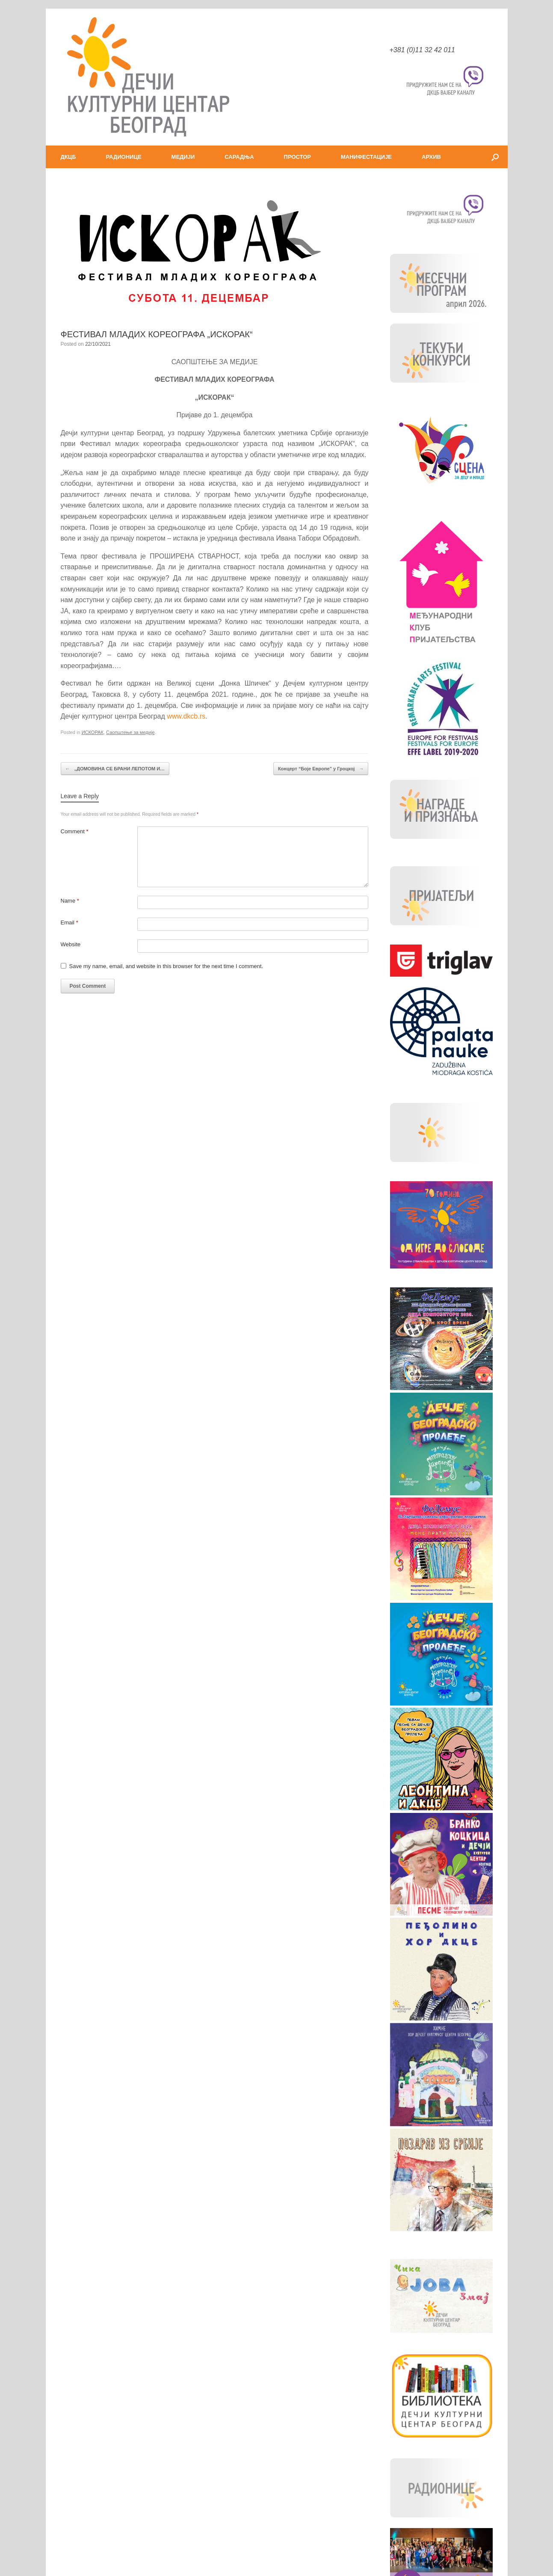 The image size is (553, 2576). Describe the element at coordinates (124, 157) in the screenshot. I see `РАДИОНИЦЕ` at that location.